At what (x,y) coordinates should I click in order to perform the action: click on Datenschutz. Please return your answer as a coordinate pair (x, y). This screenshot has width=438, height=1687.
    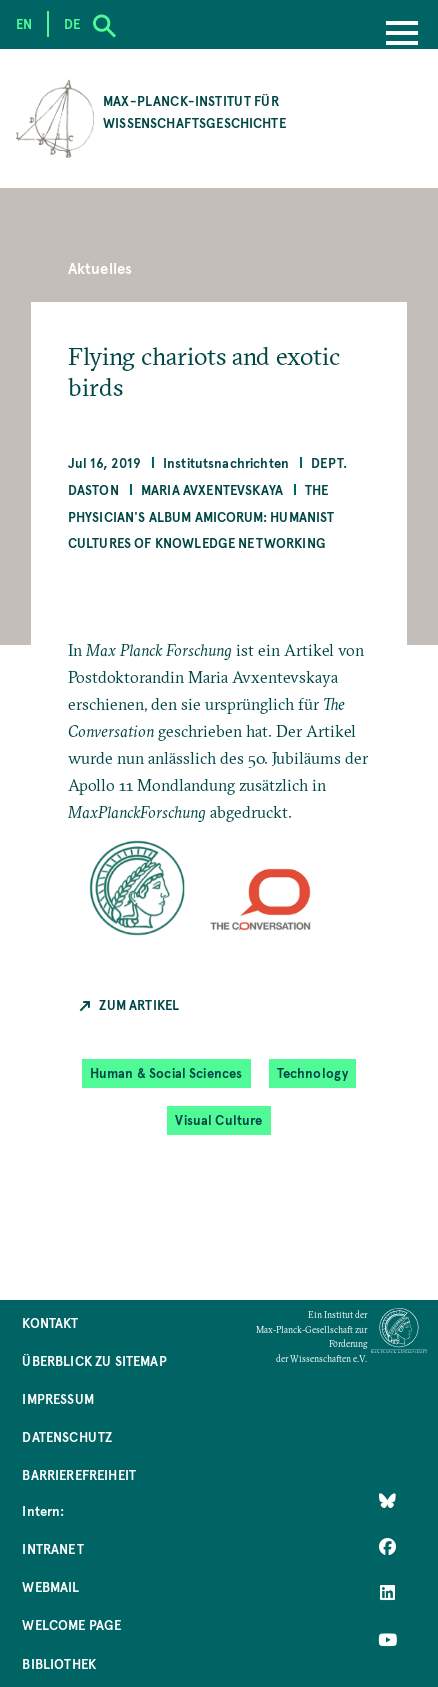
    Looking at the image, I should click on (67, 1436).